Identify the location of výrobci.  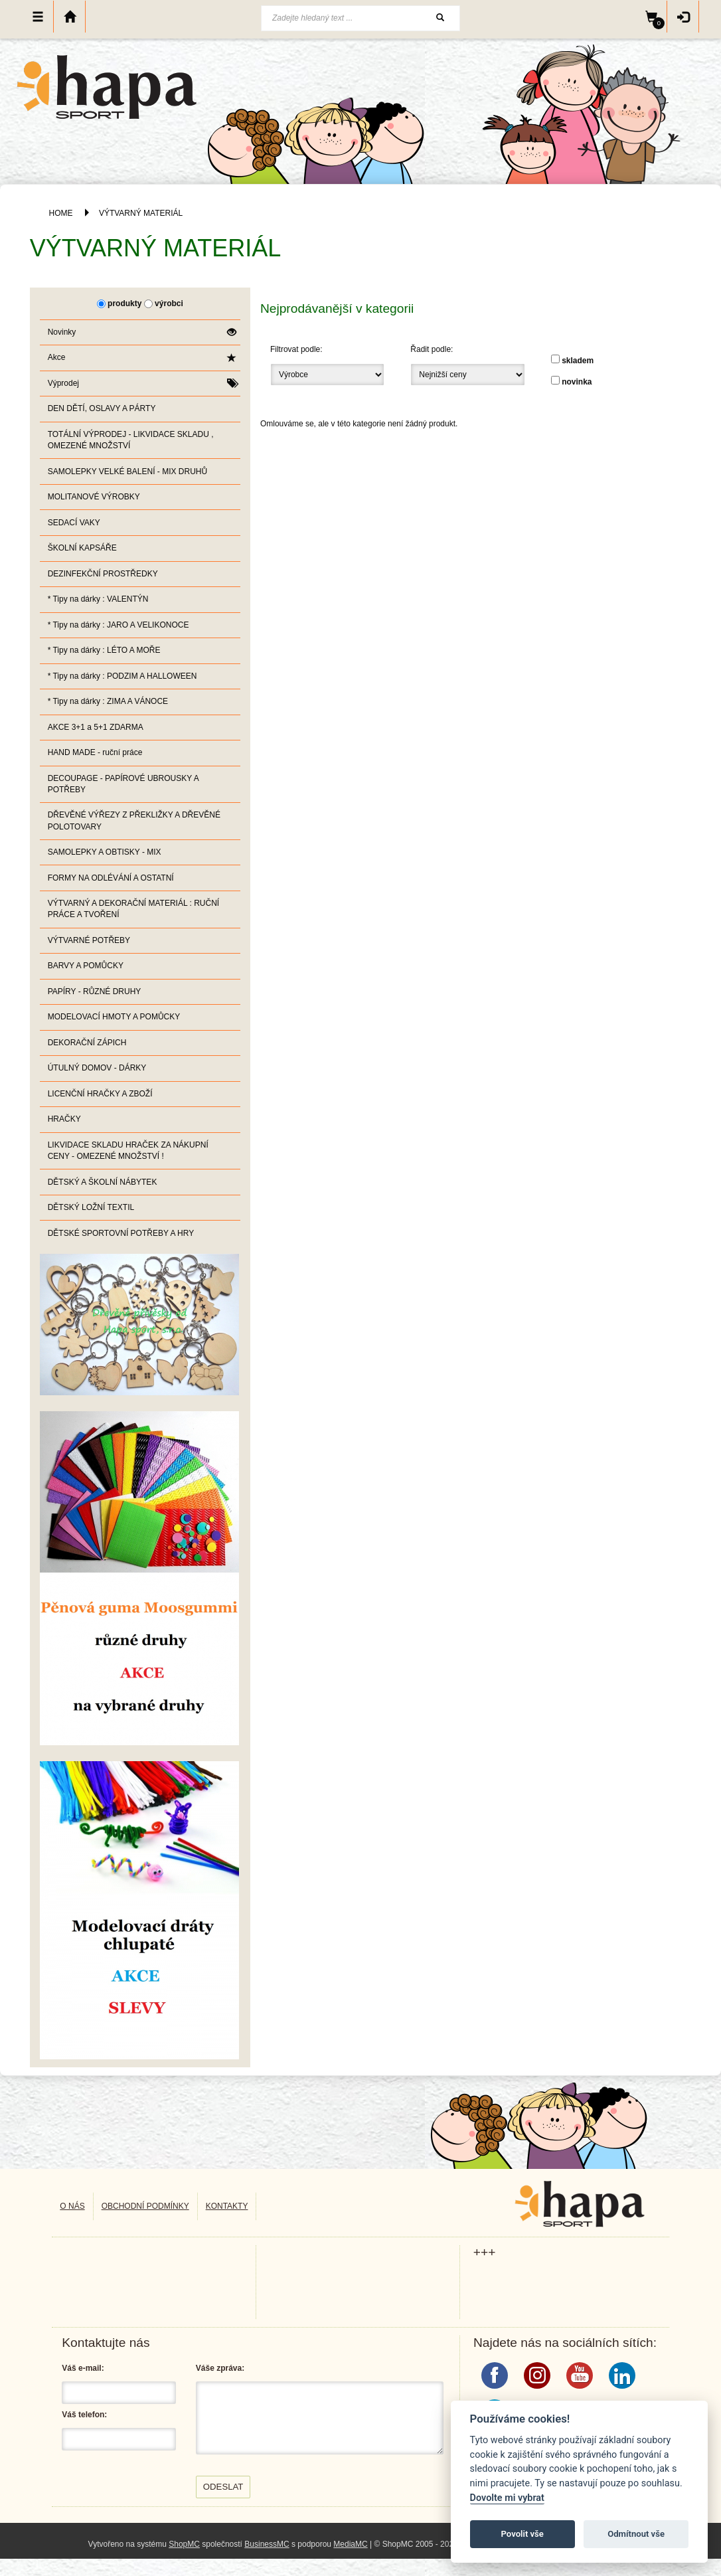
(169, 303).